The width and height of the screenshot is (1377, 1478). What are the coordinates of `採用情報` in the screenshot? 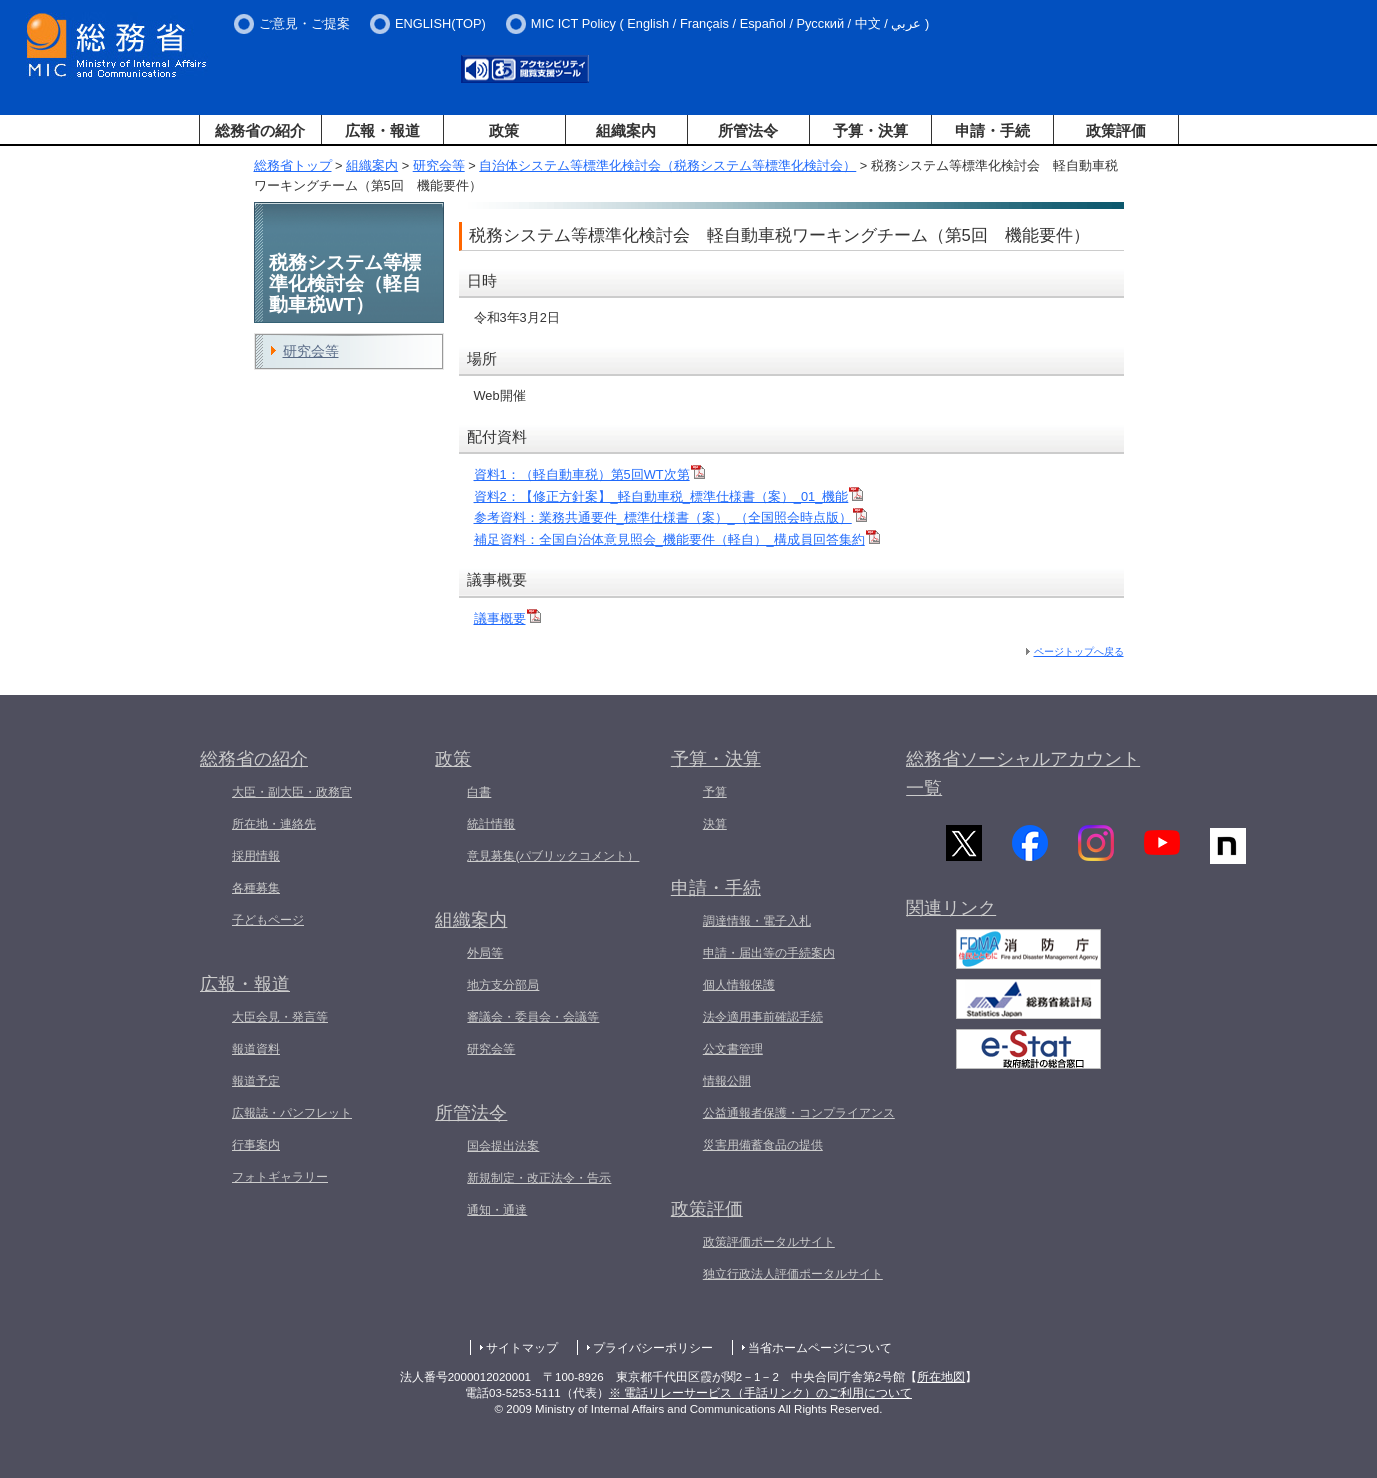 It's located at (256, 856).